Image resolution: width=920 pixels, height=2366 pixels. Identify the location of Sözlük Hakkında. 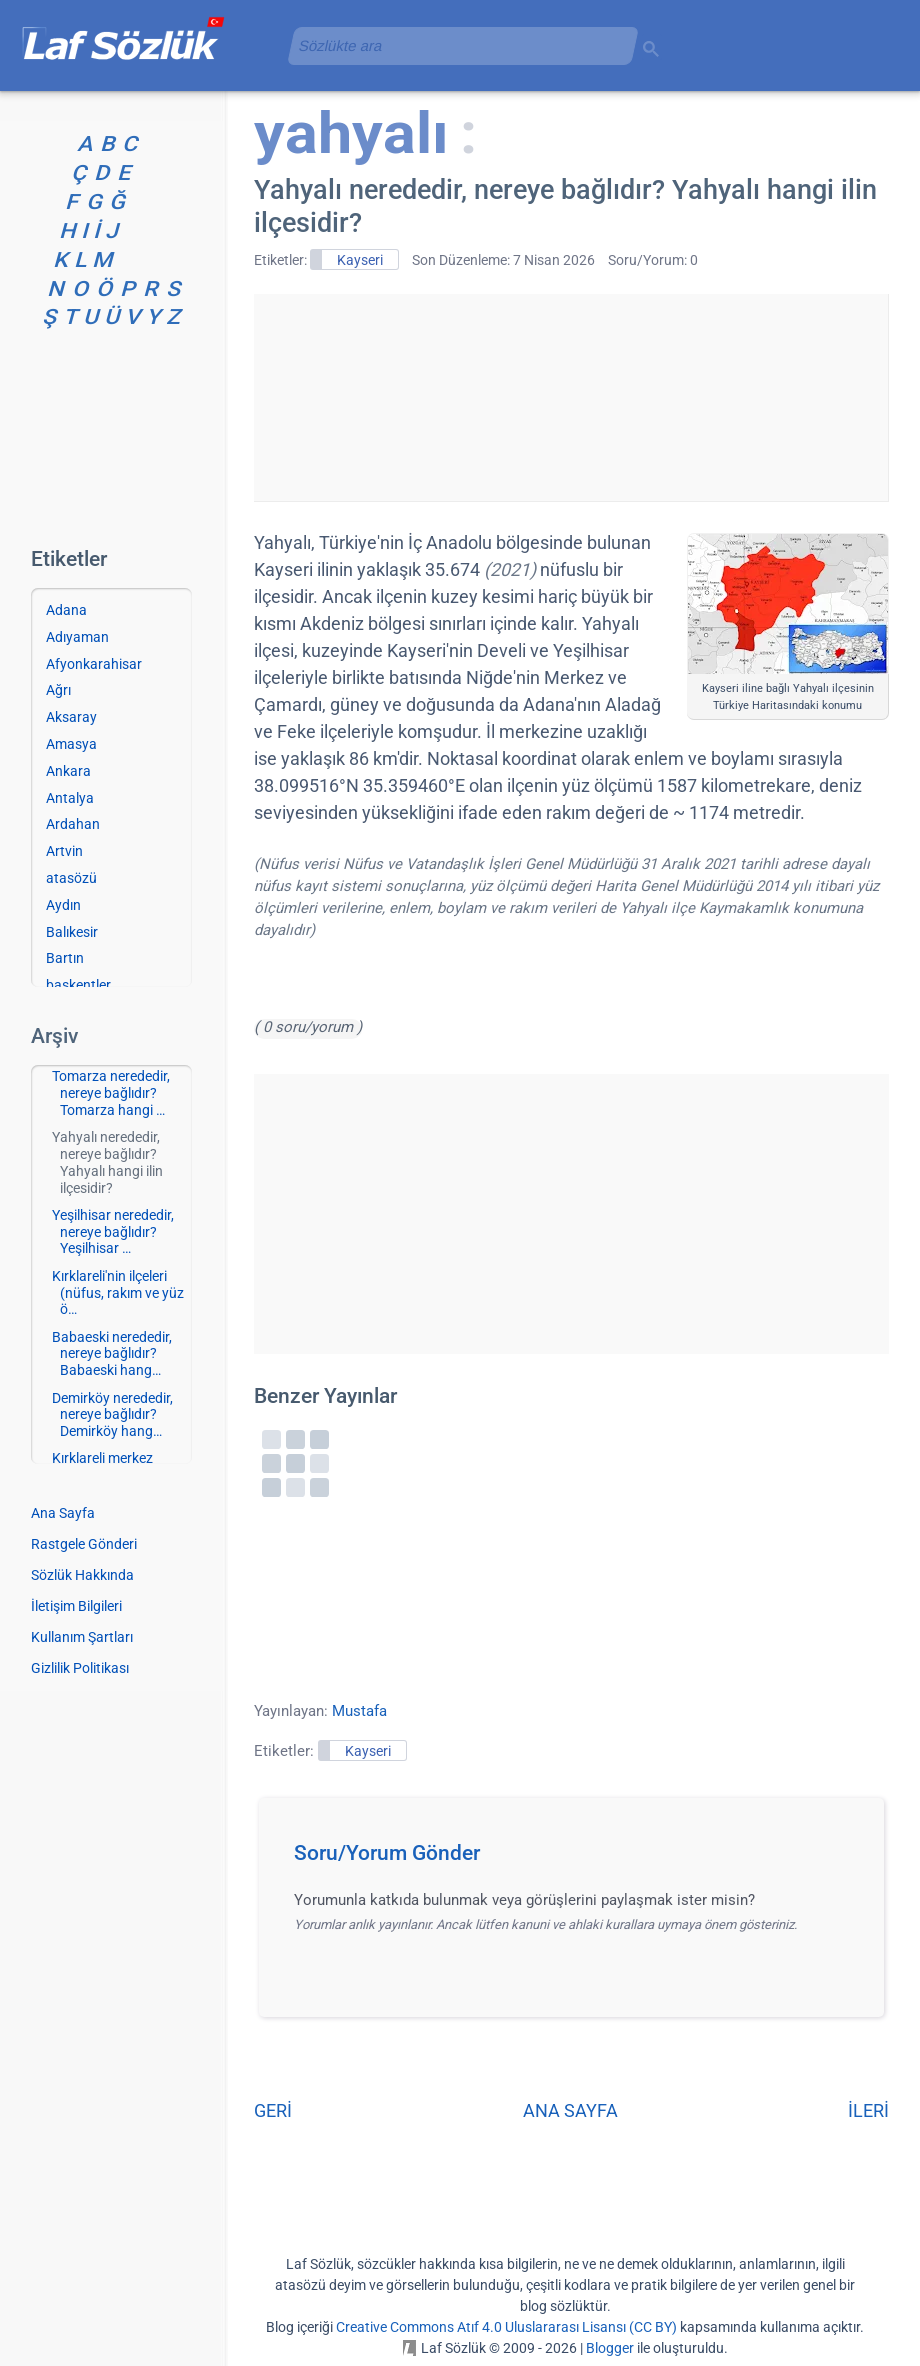
(82, 1575).